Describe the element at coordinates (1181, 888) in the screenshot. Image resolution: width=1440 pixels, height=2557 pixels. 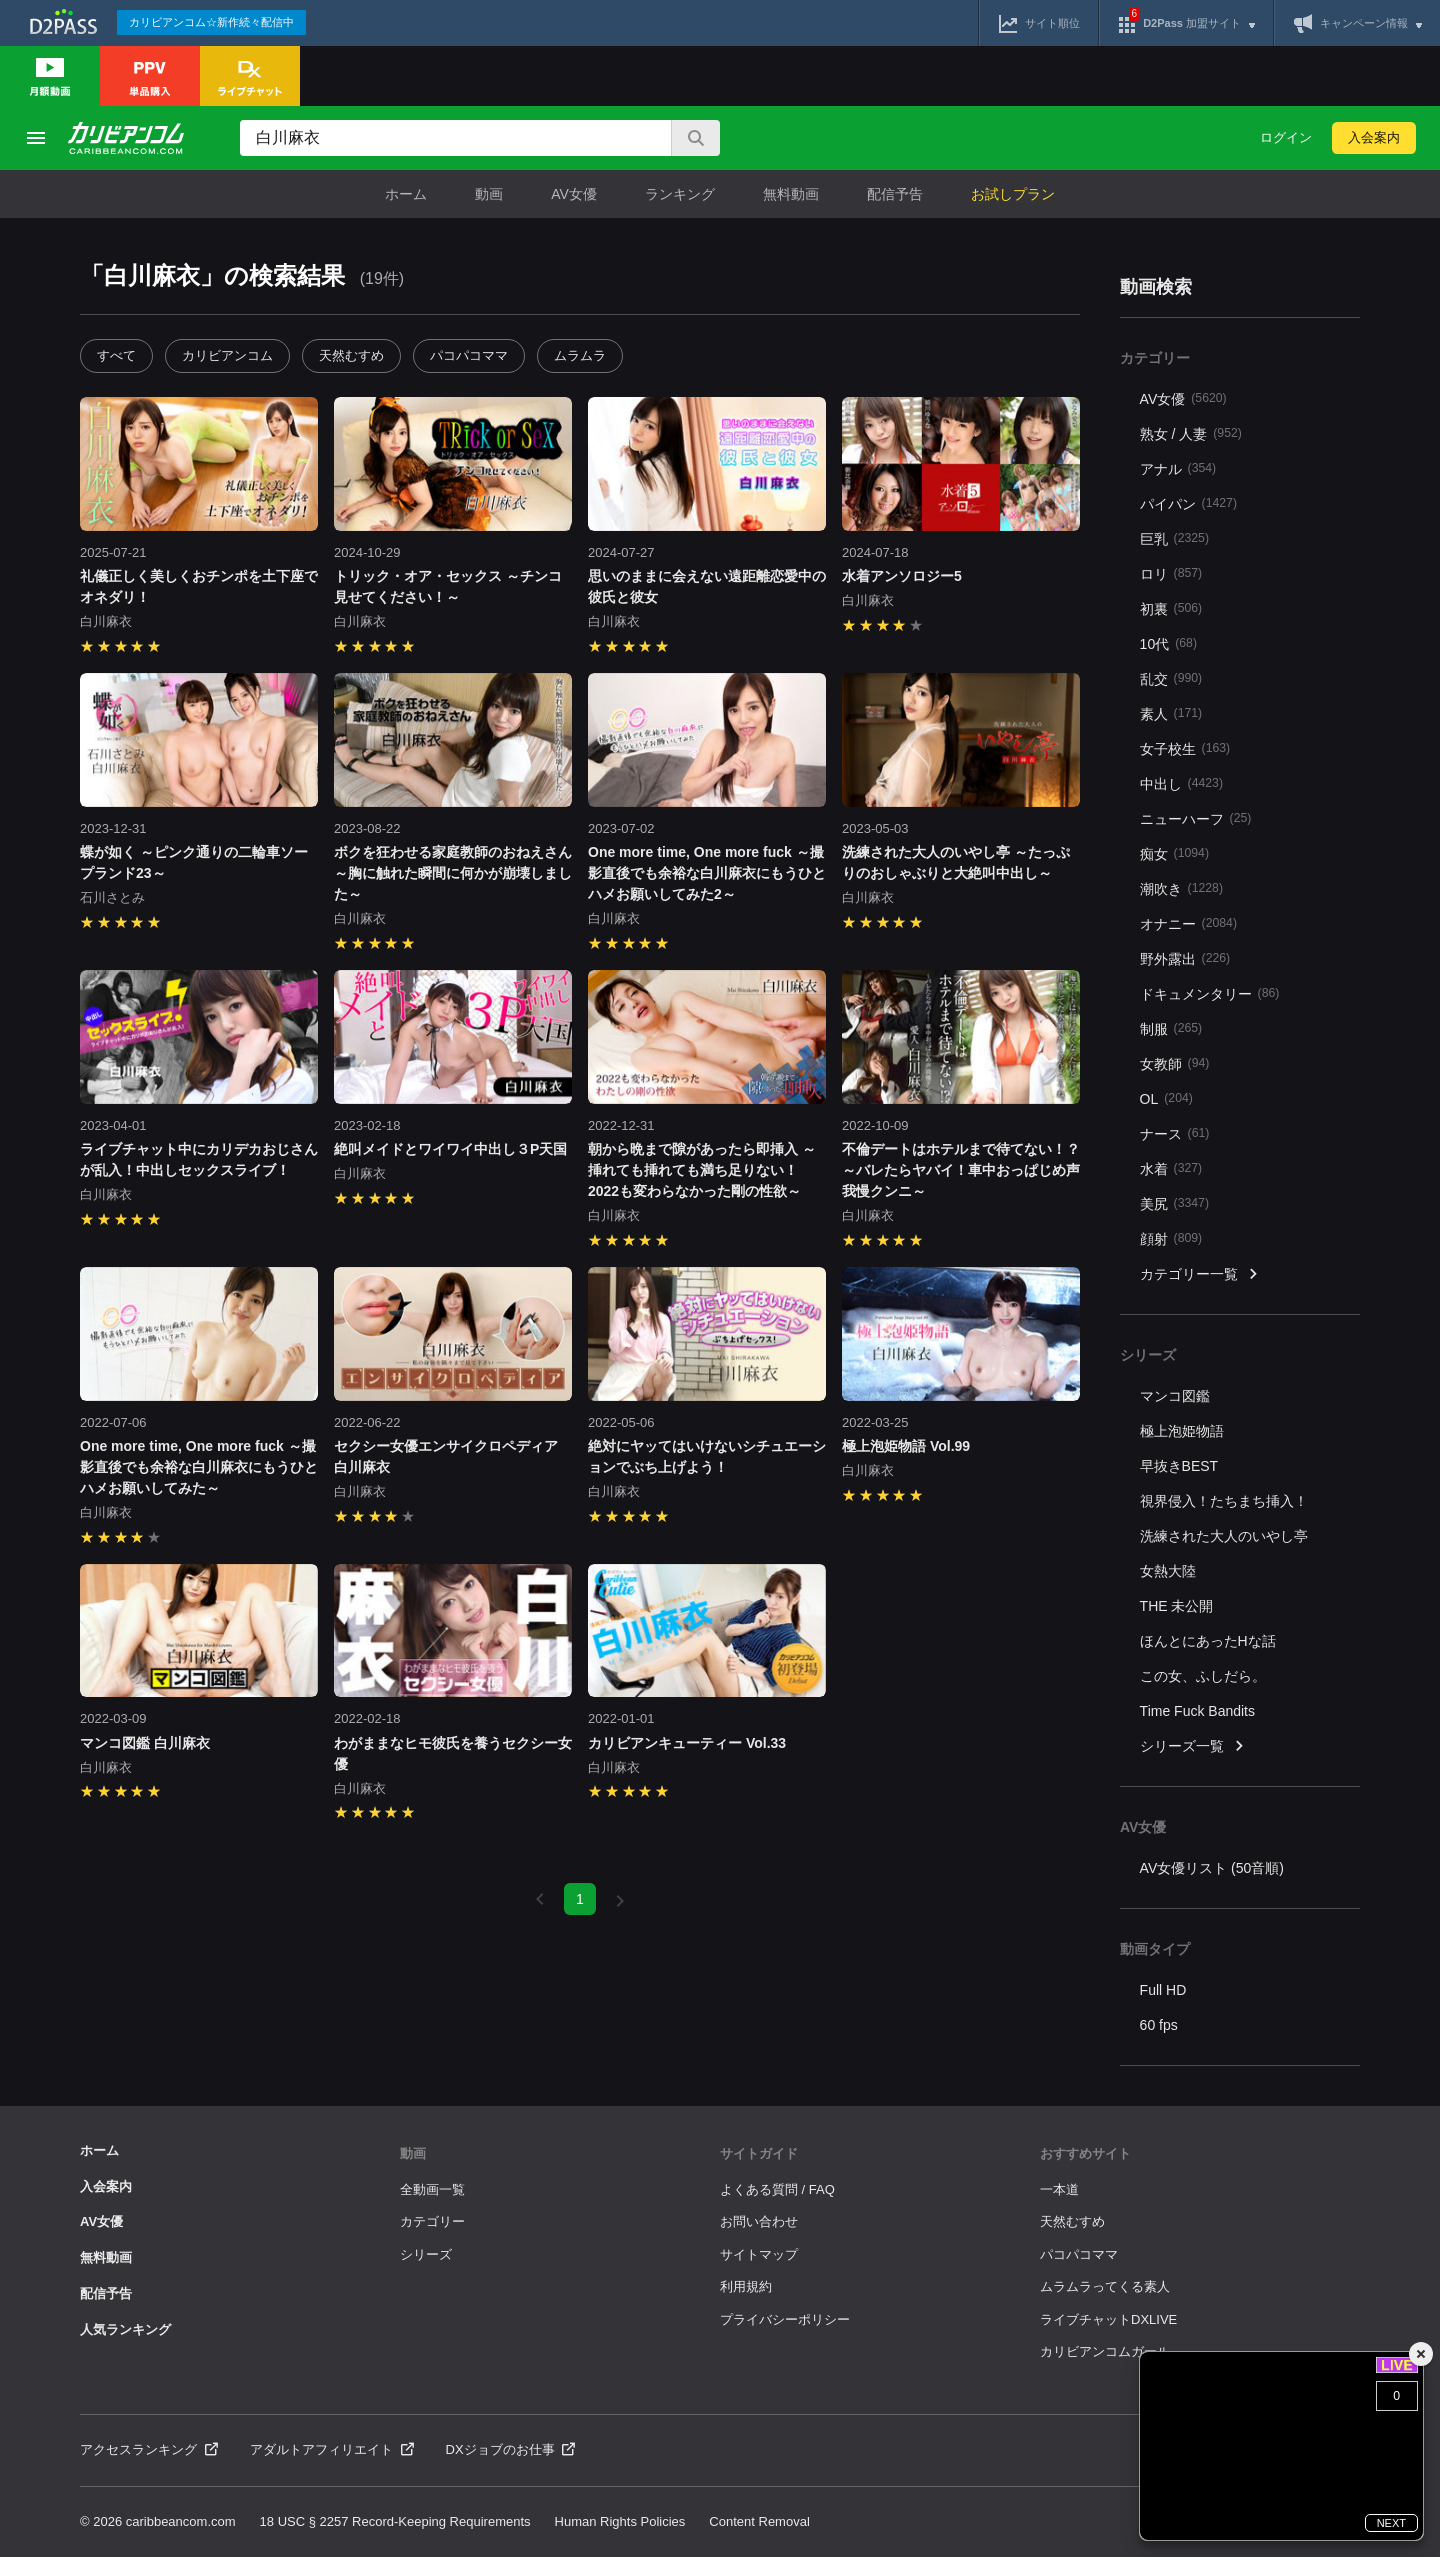
I see `潮吹き` at that location.